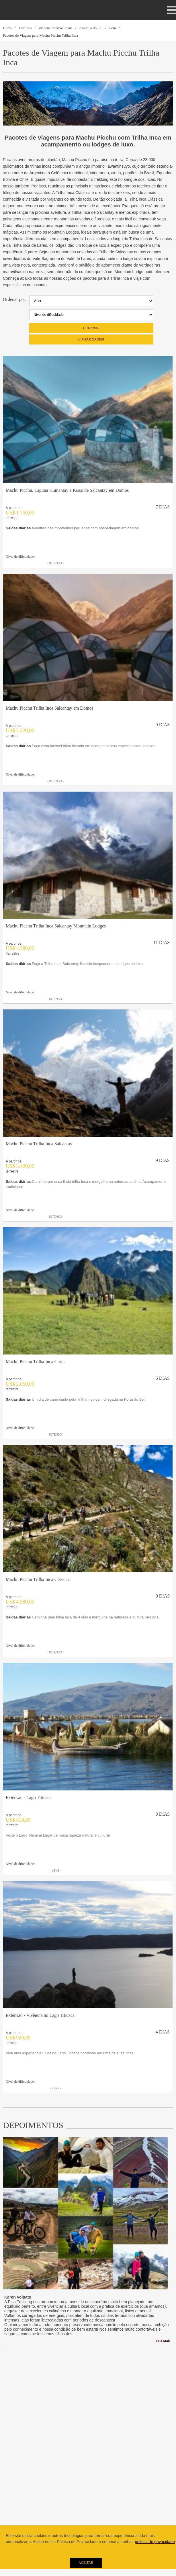 The width and height of the screenshot is (176, 2576). What do you see at coordinates (29, 1797) in the screenshot?
I see `Extensão - Lago Titicaca` at bounding box center [29, 1797].